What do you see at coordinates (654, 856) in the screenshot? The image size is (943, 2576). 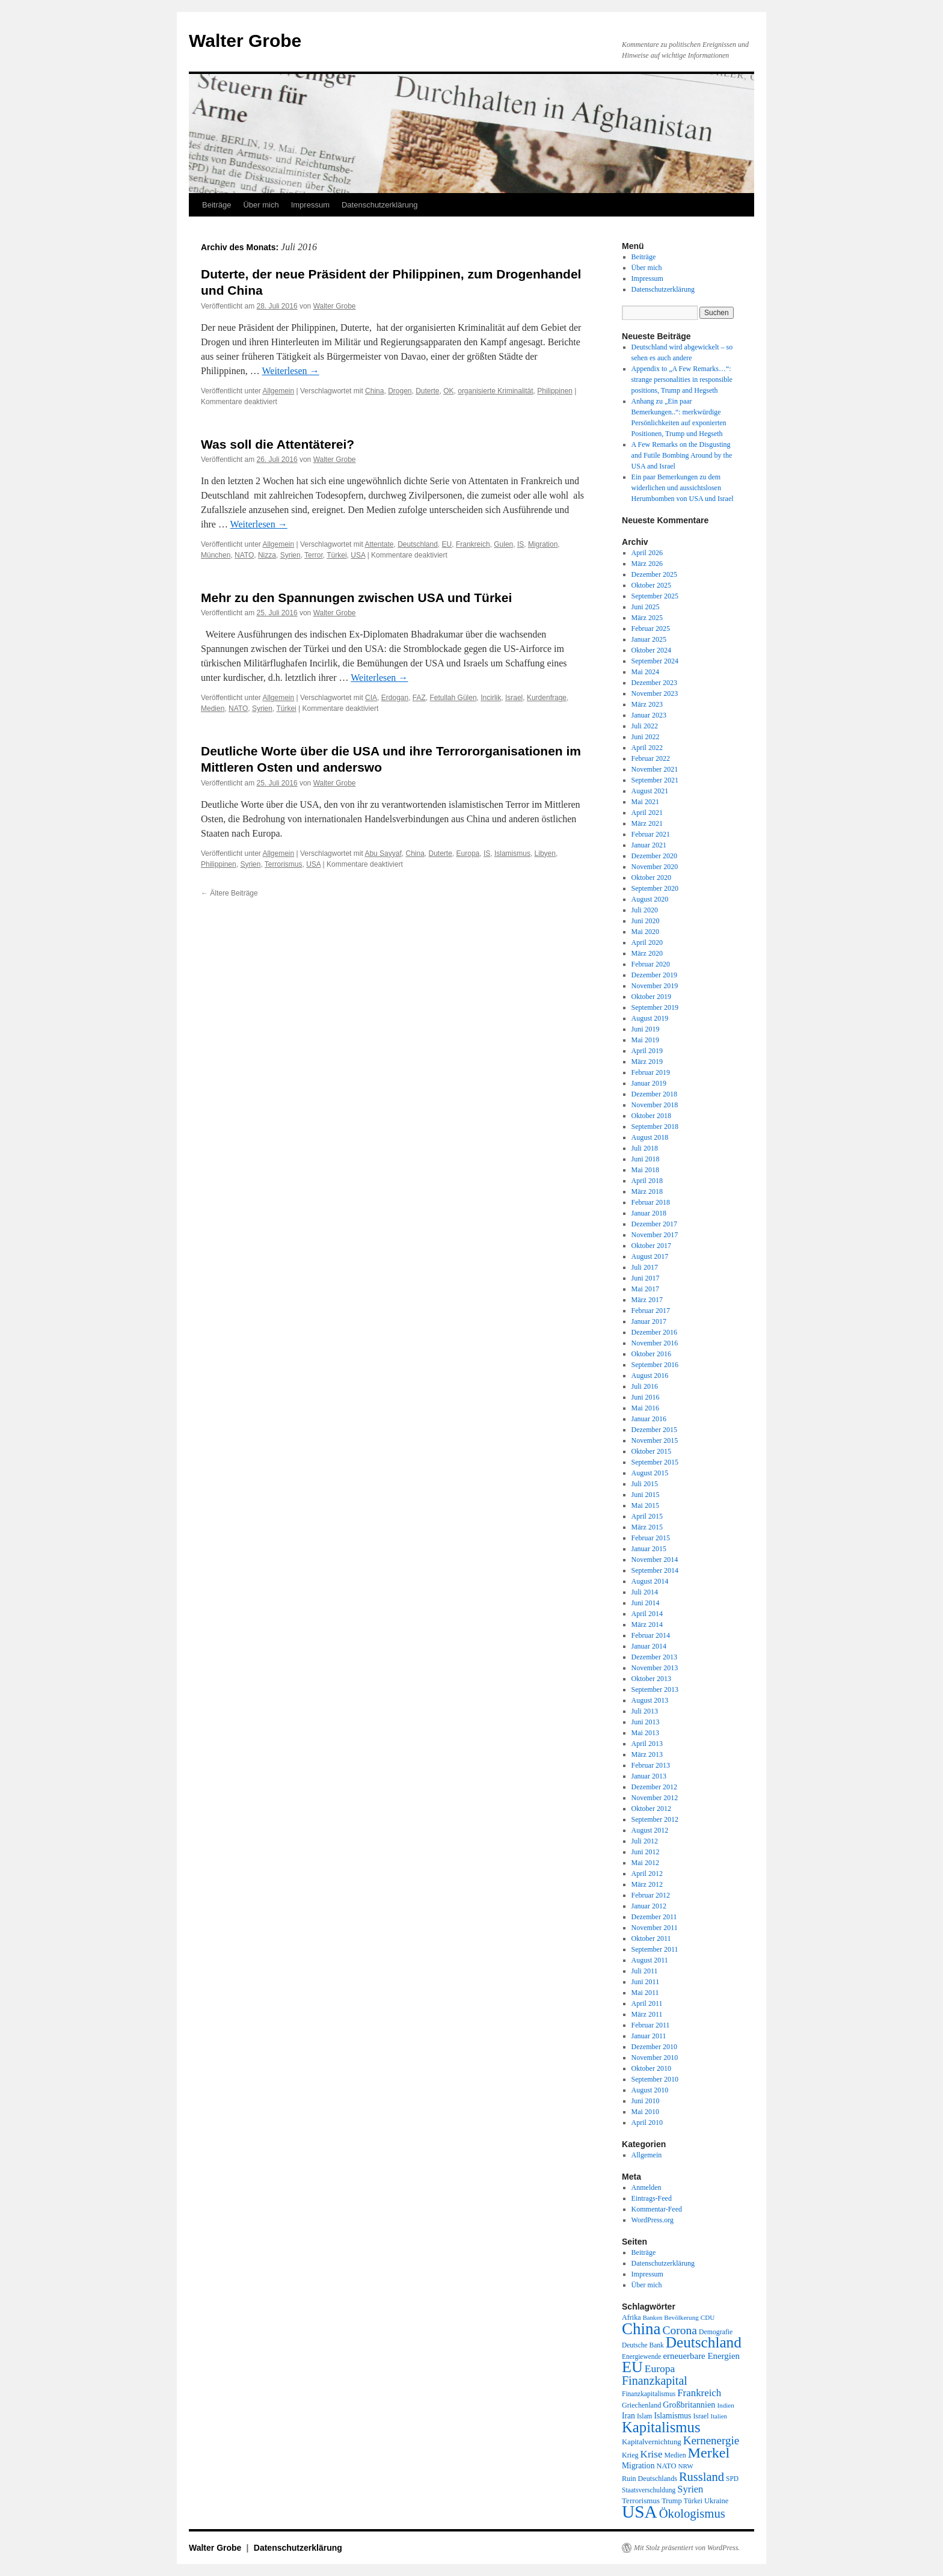 I see `Dezember 2020` at bounding box center [654, 856].